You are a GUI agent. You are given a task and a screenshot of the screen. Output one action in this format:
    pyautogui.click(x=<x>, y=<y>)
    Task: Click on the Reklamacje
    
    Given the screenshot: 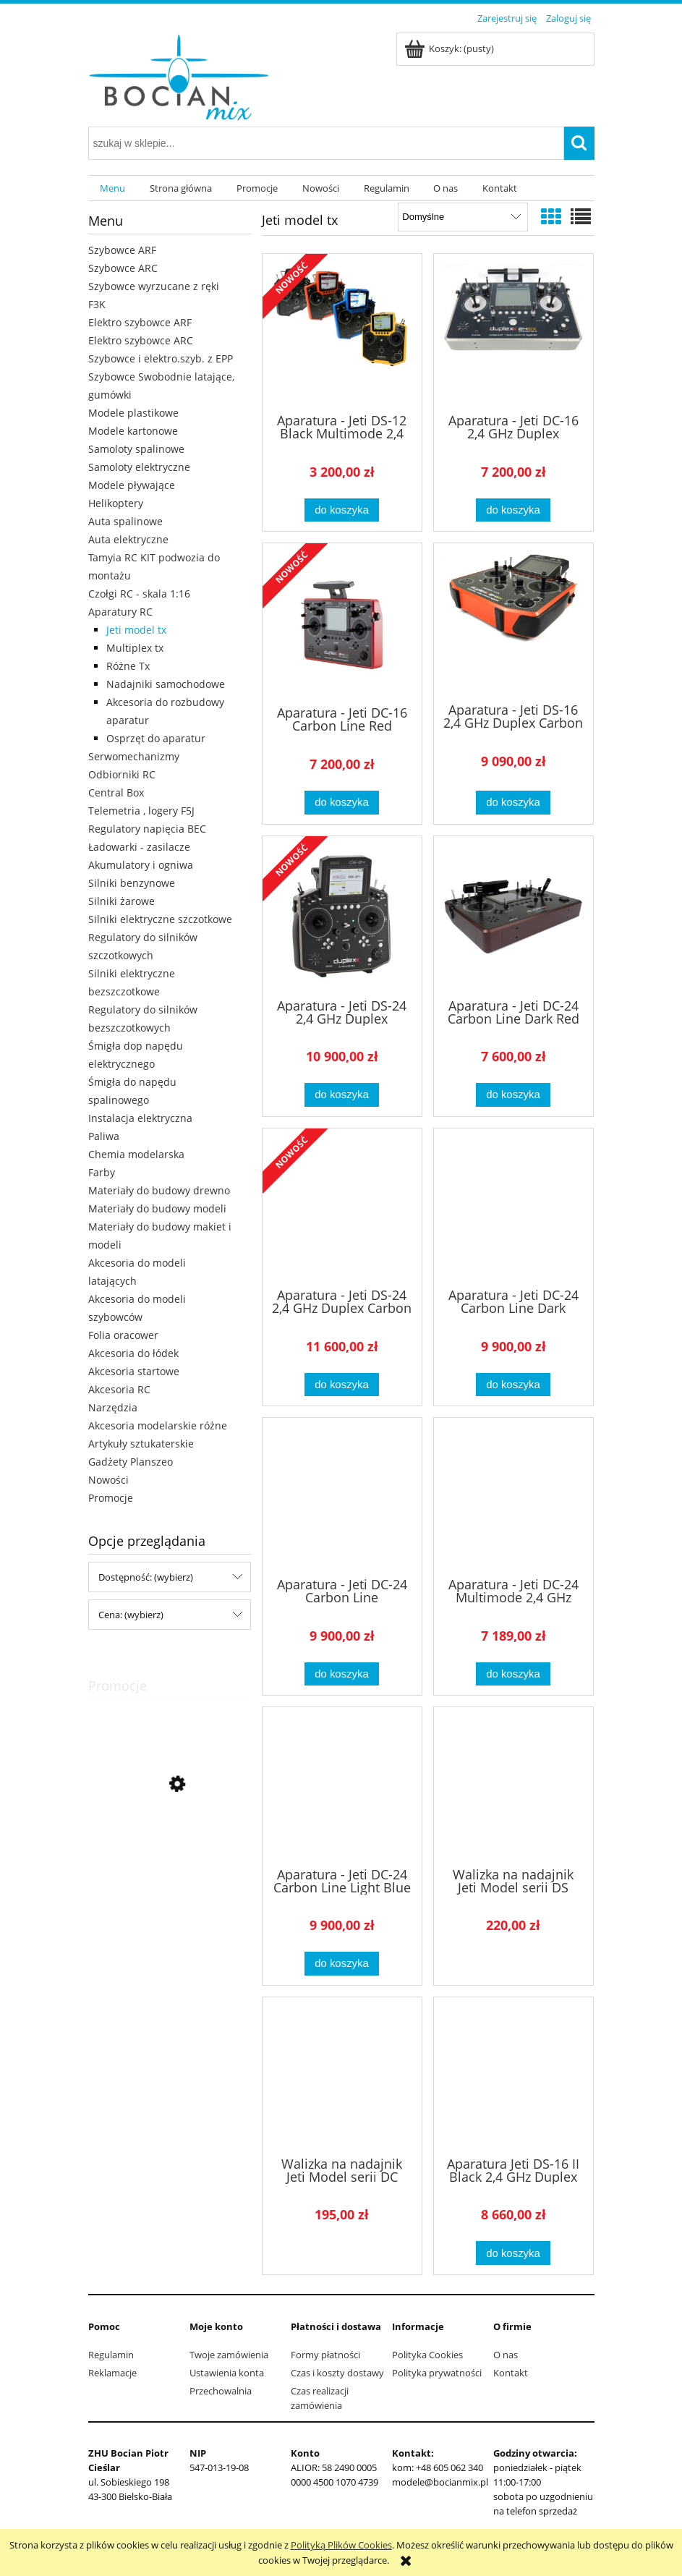 What is the action you would take?
    pyautogui.click(x=112, y=2372)
    